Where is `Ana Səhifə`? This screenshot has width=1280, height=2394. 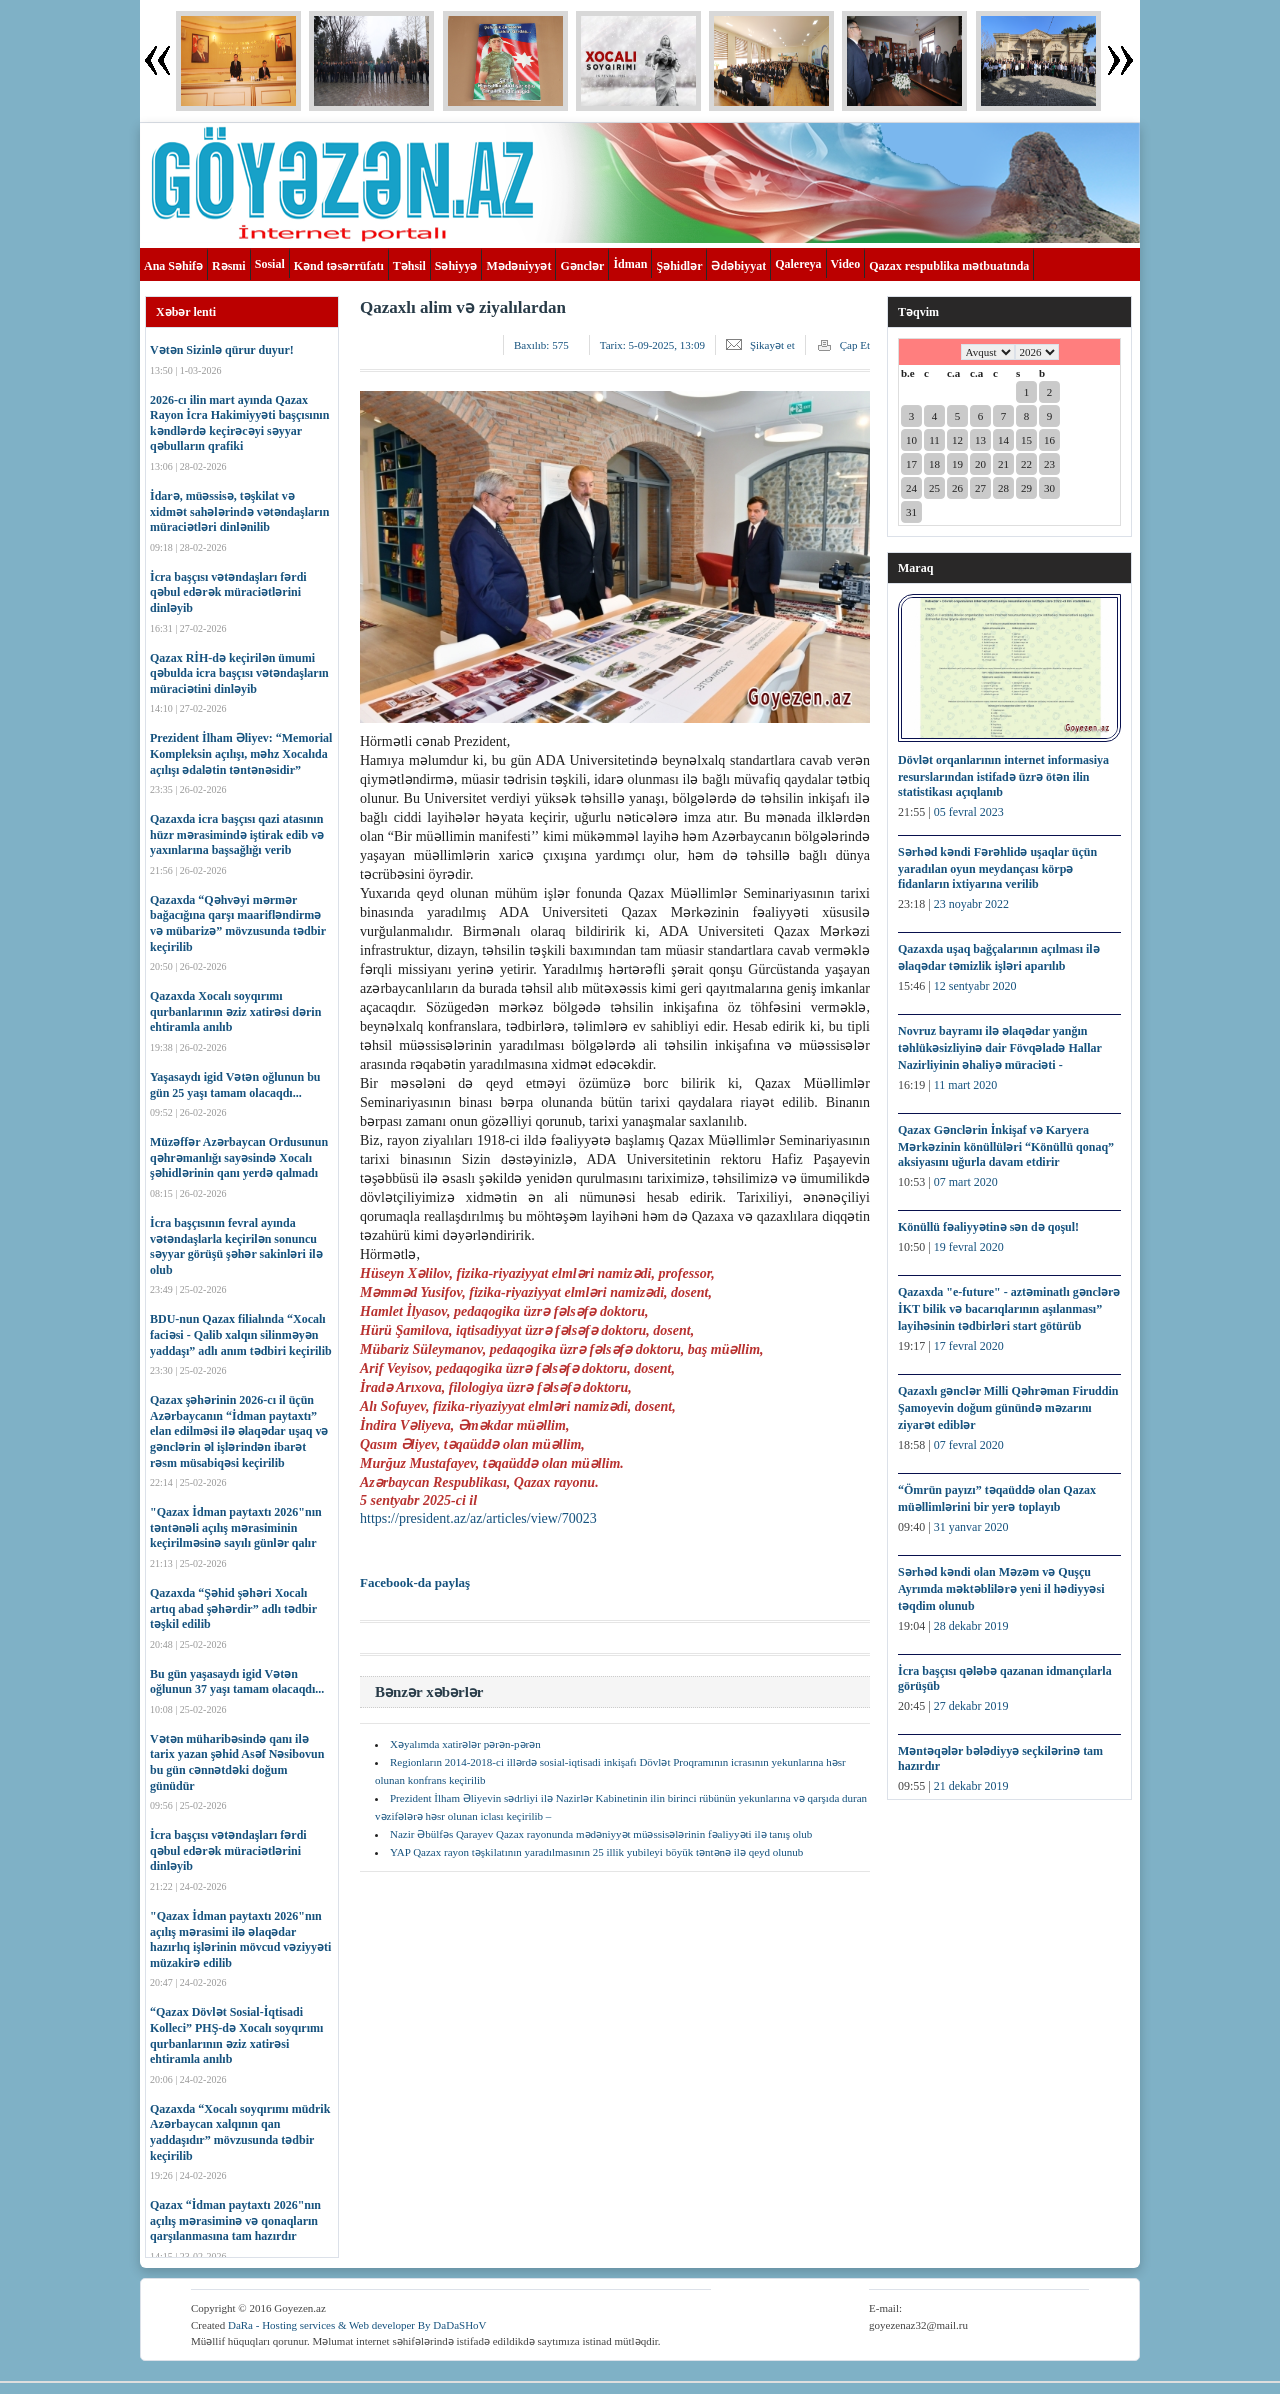
Ana Səhifə is located at coordinates (173, 266).